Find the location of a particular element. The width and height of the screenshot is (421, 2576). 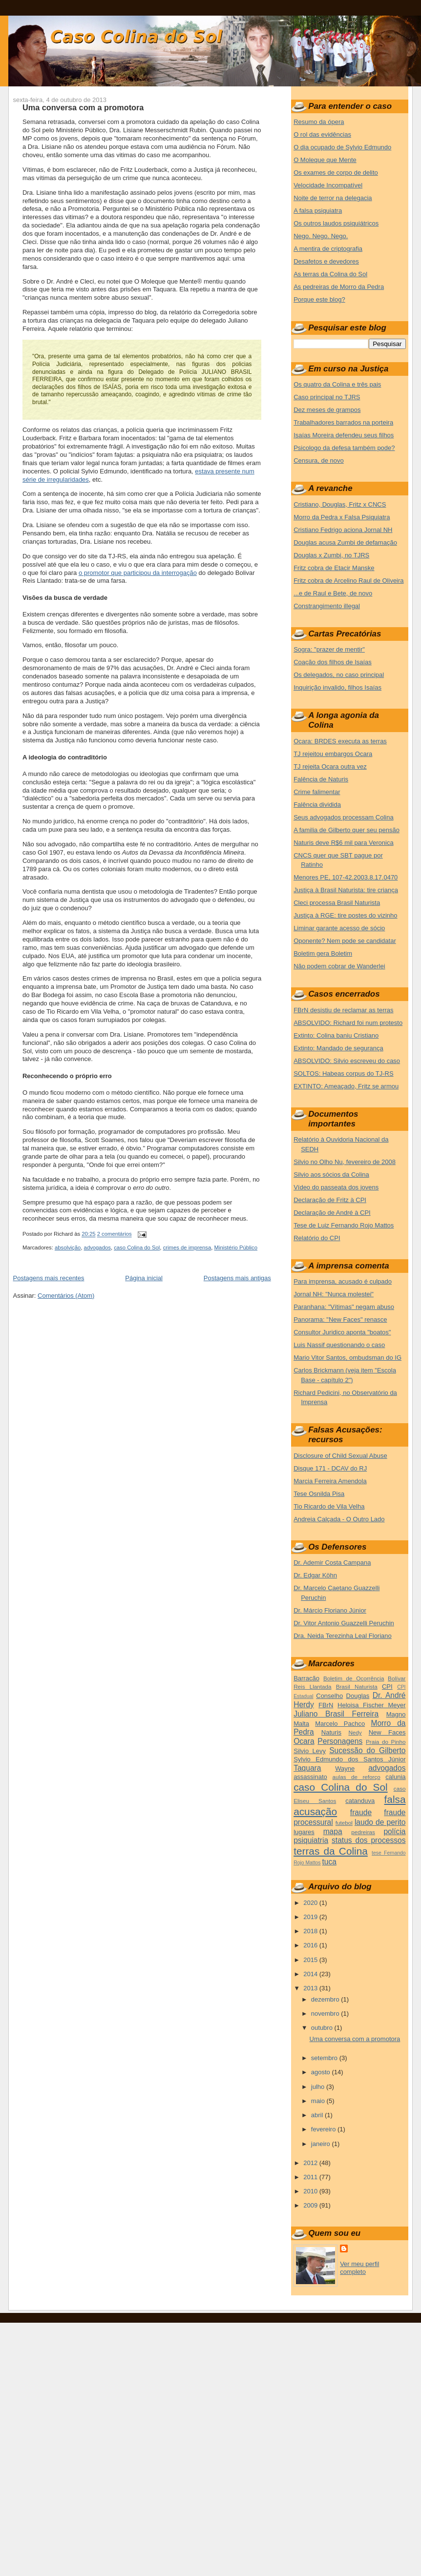

Censura, de novo is located at coordinates (319, 460).